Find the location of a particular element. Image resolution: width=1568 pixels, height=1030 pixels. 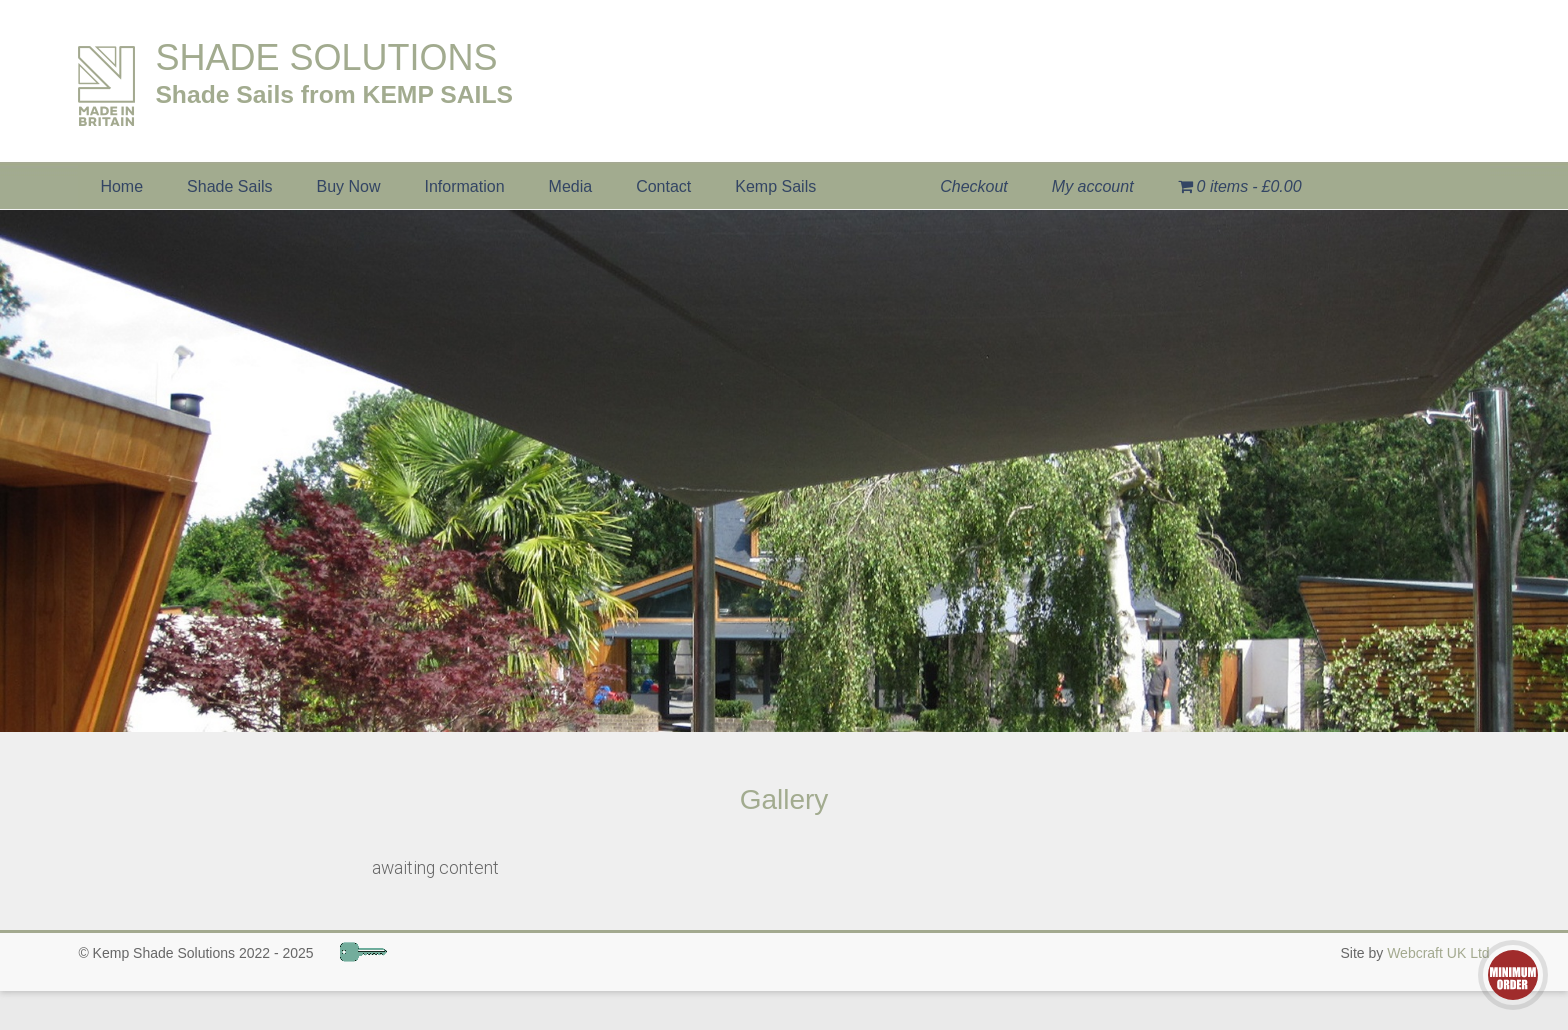

Information is located at coordinates (465, 186).